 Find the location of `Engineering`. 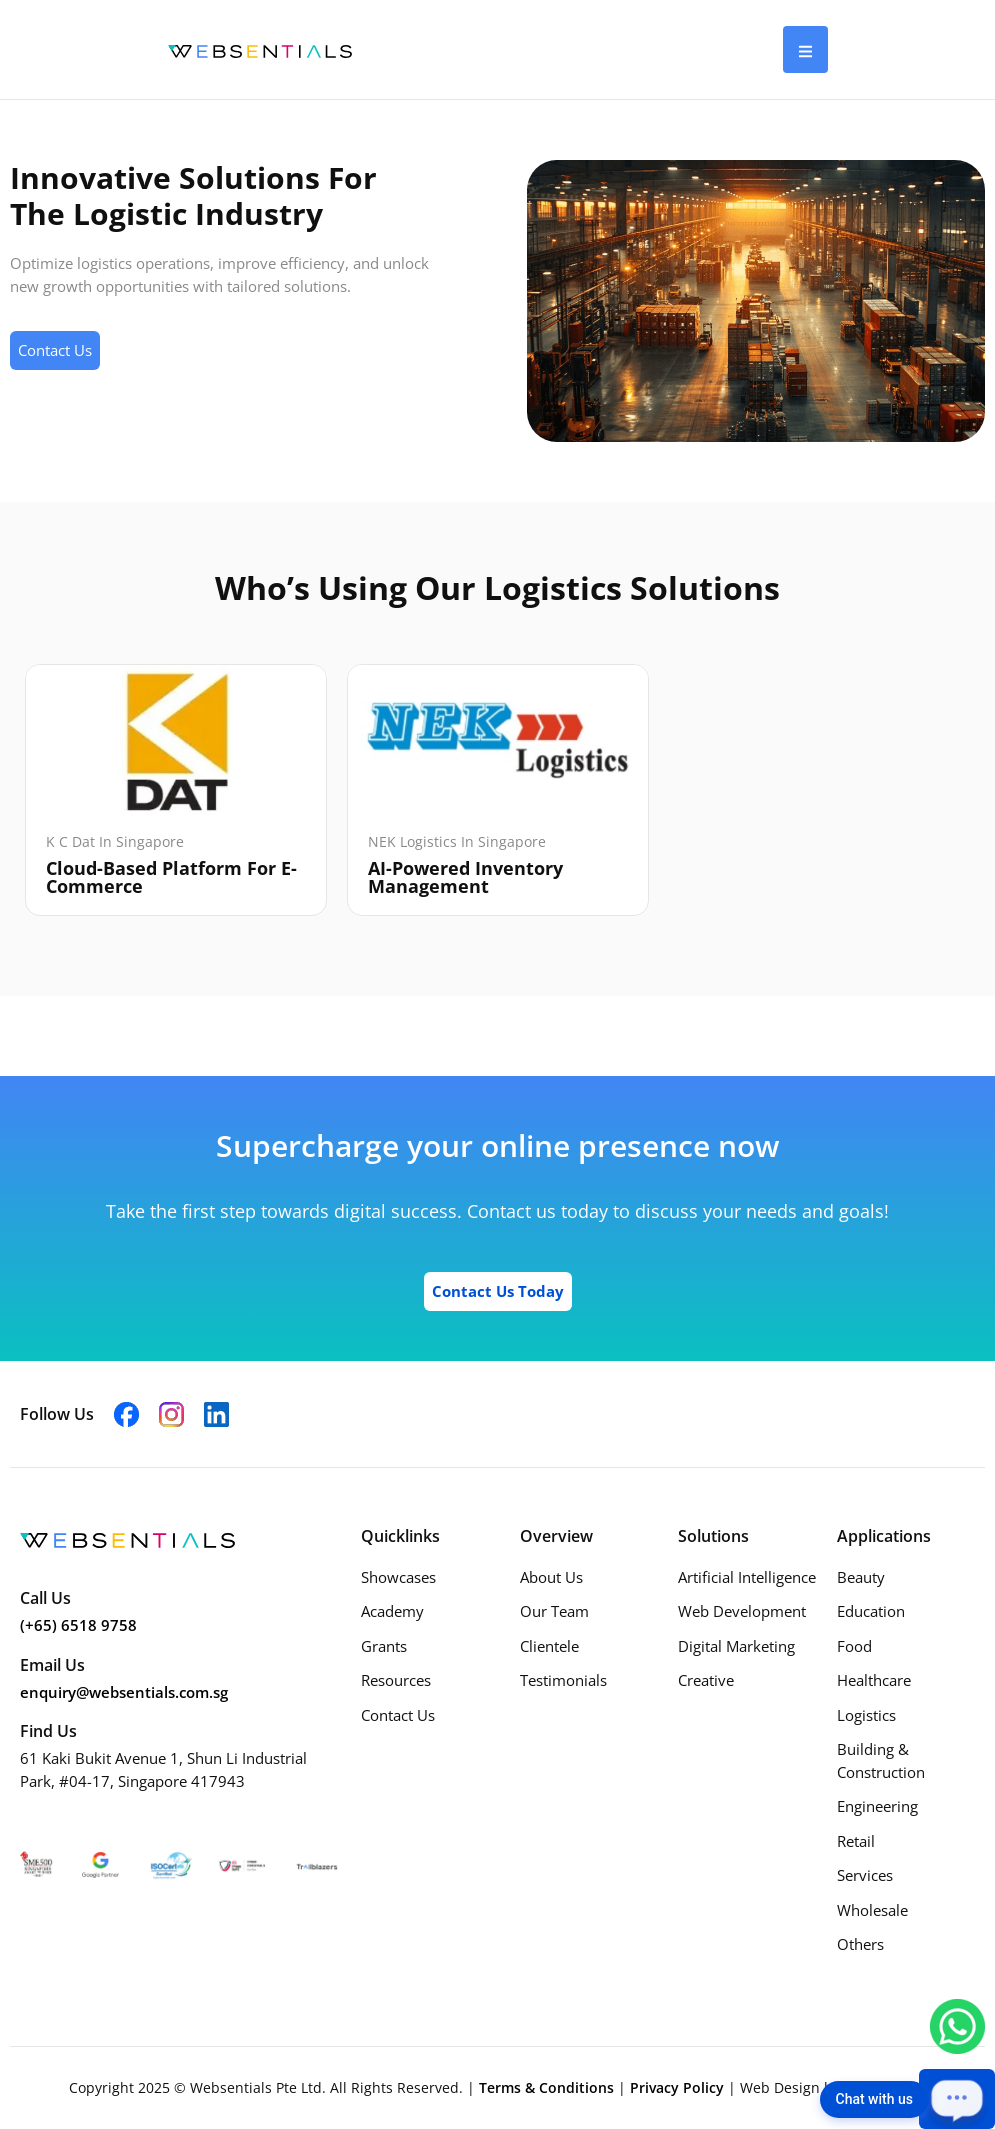

Engineering is located at coordinates (877, 1806).